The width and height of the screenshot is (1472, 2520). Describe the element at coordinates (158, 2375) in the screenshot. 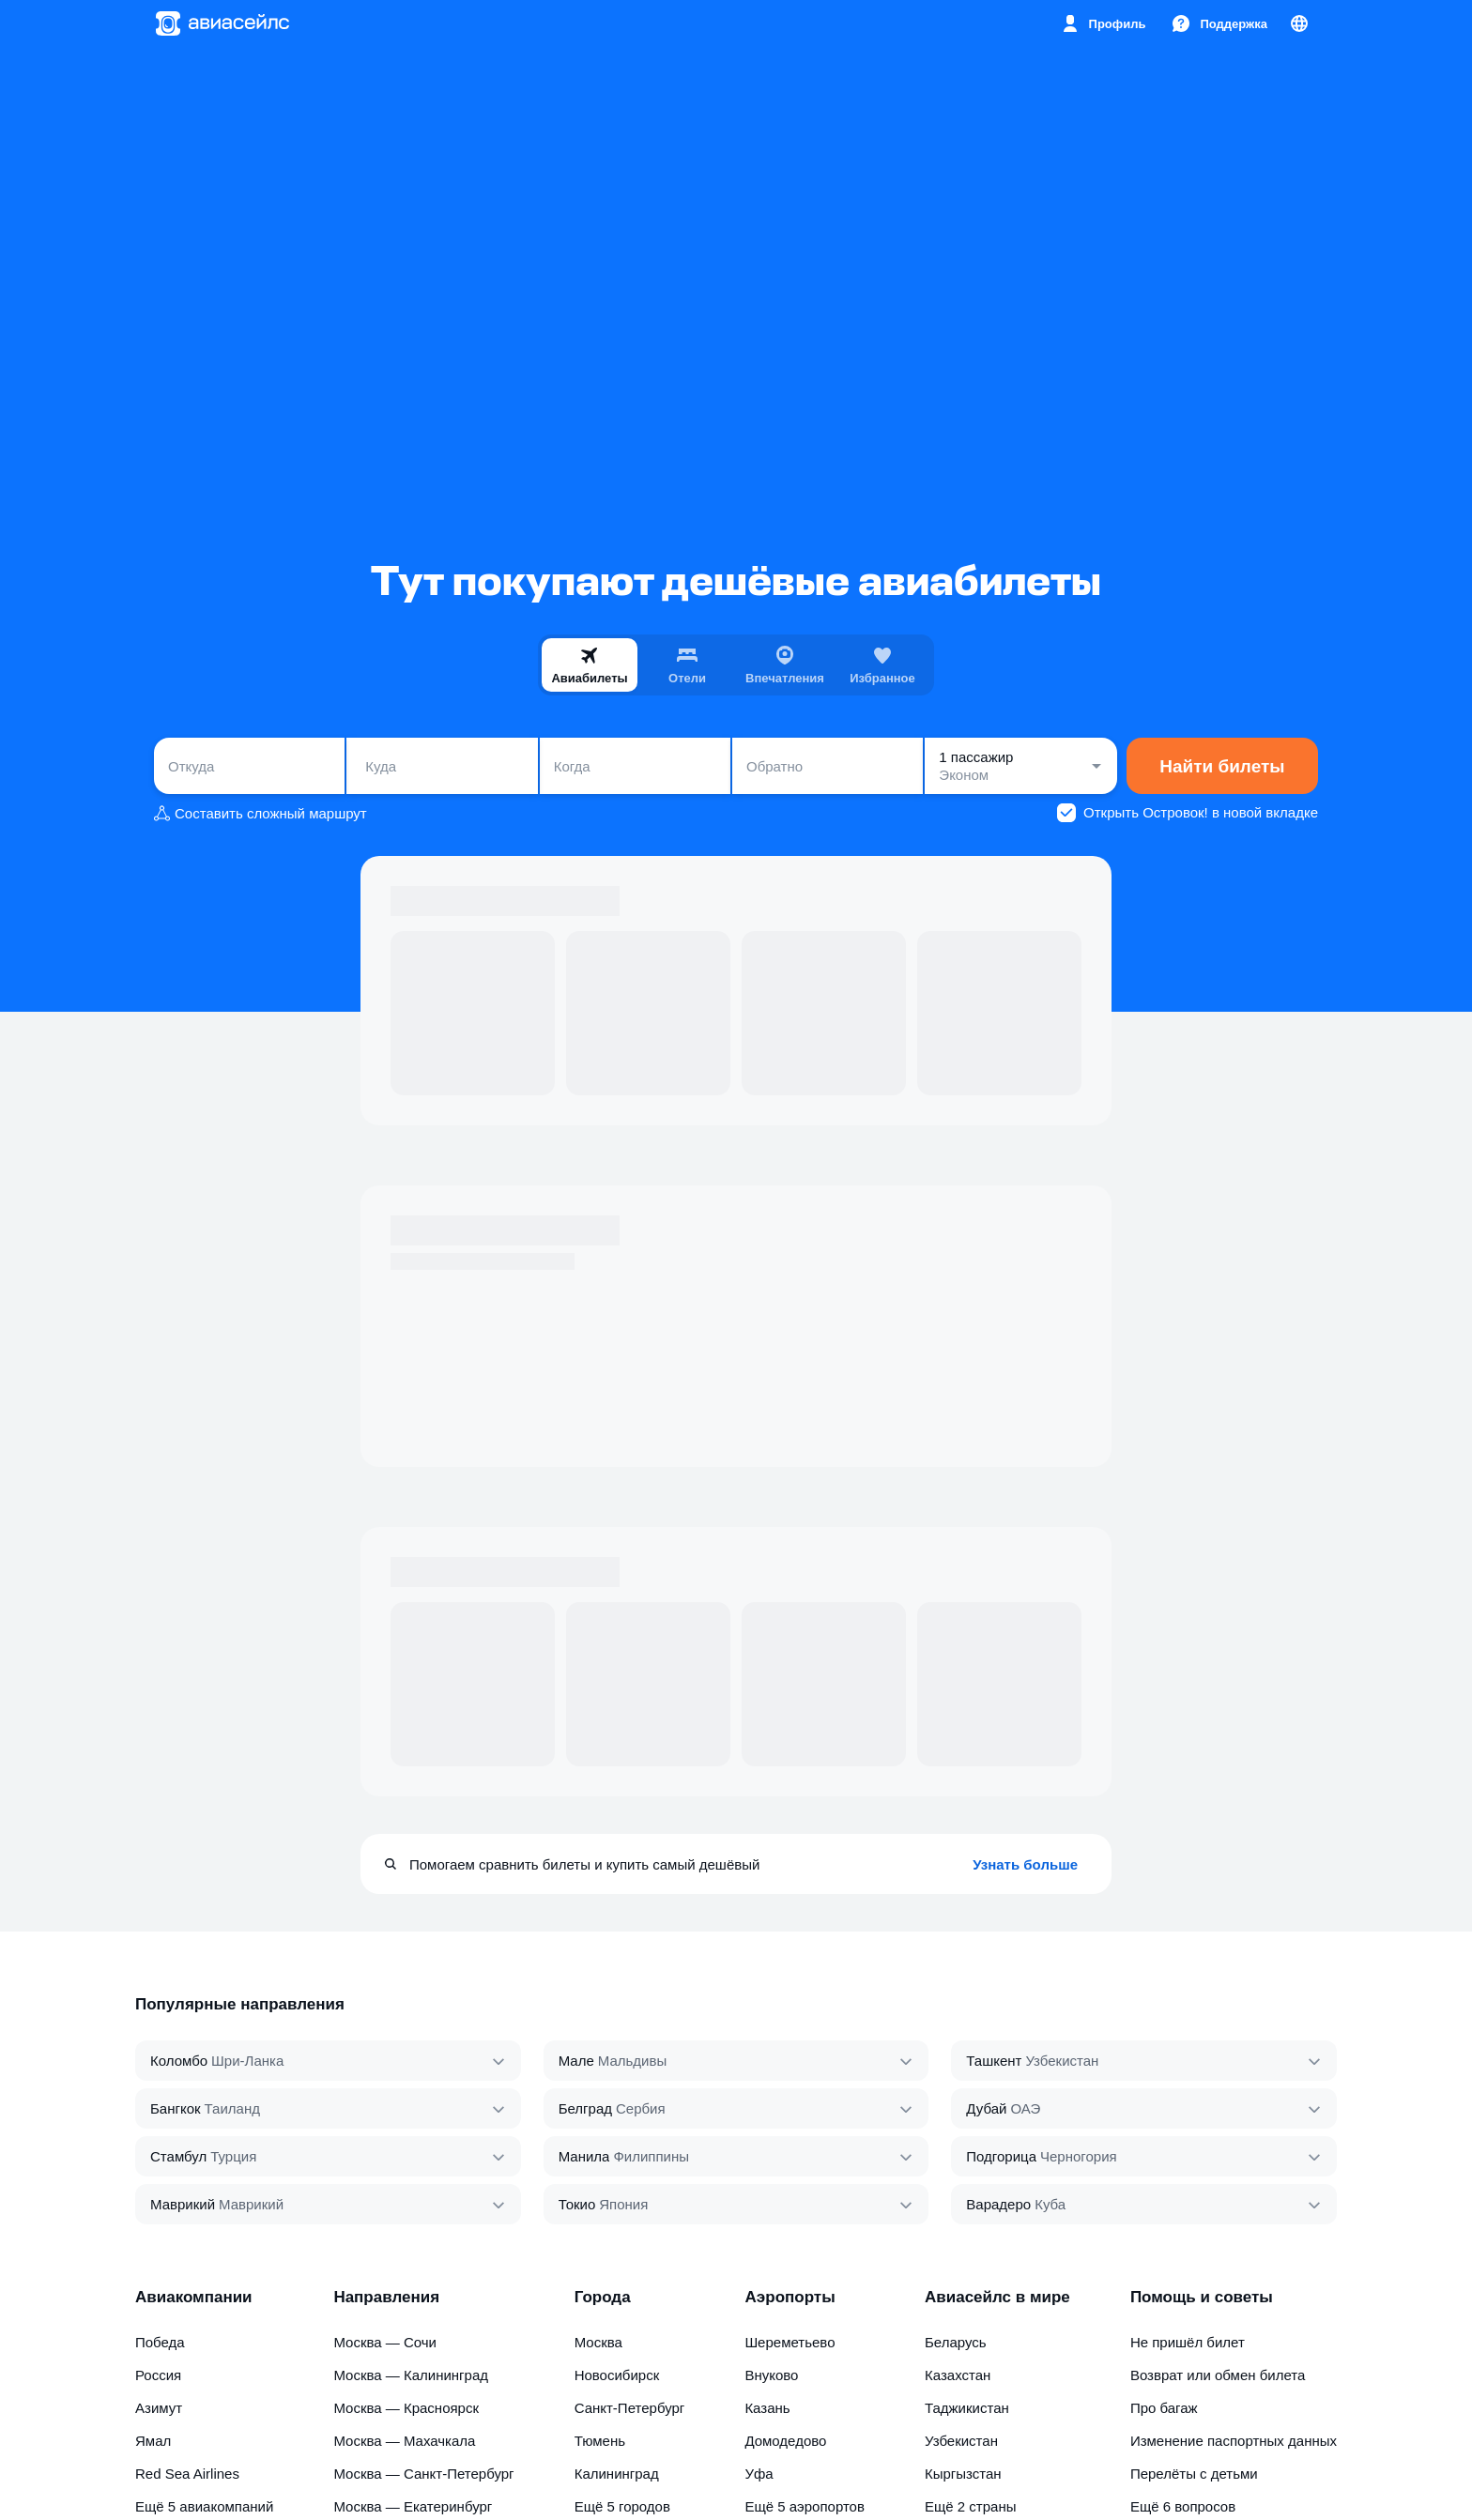

I see `Россия` at that location.